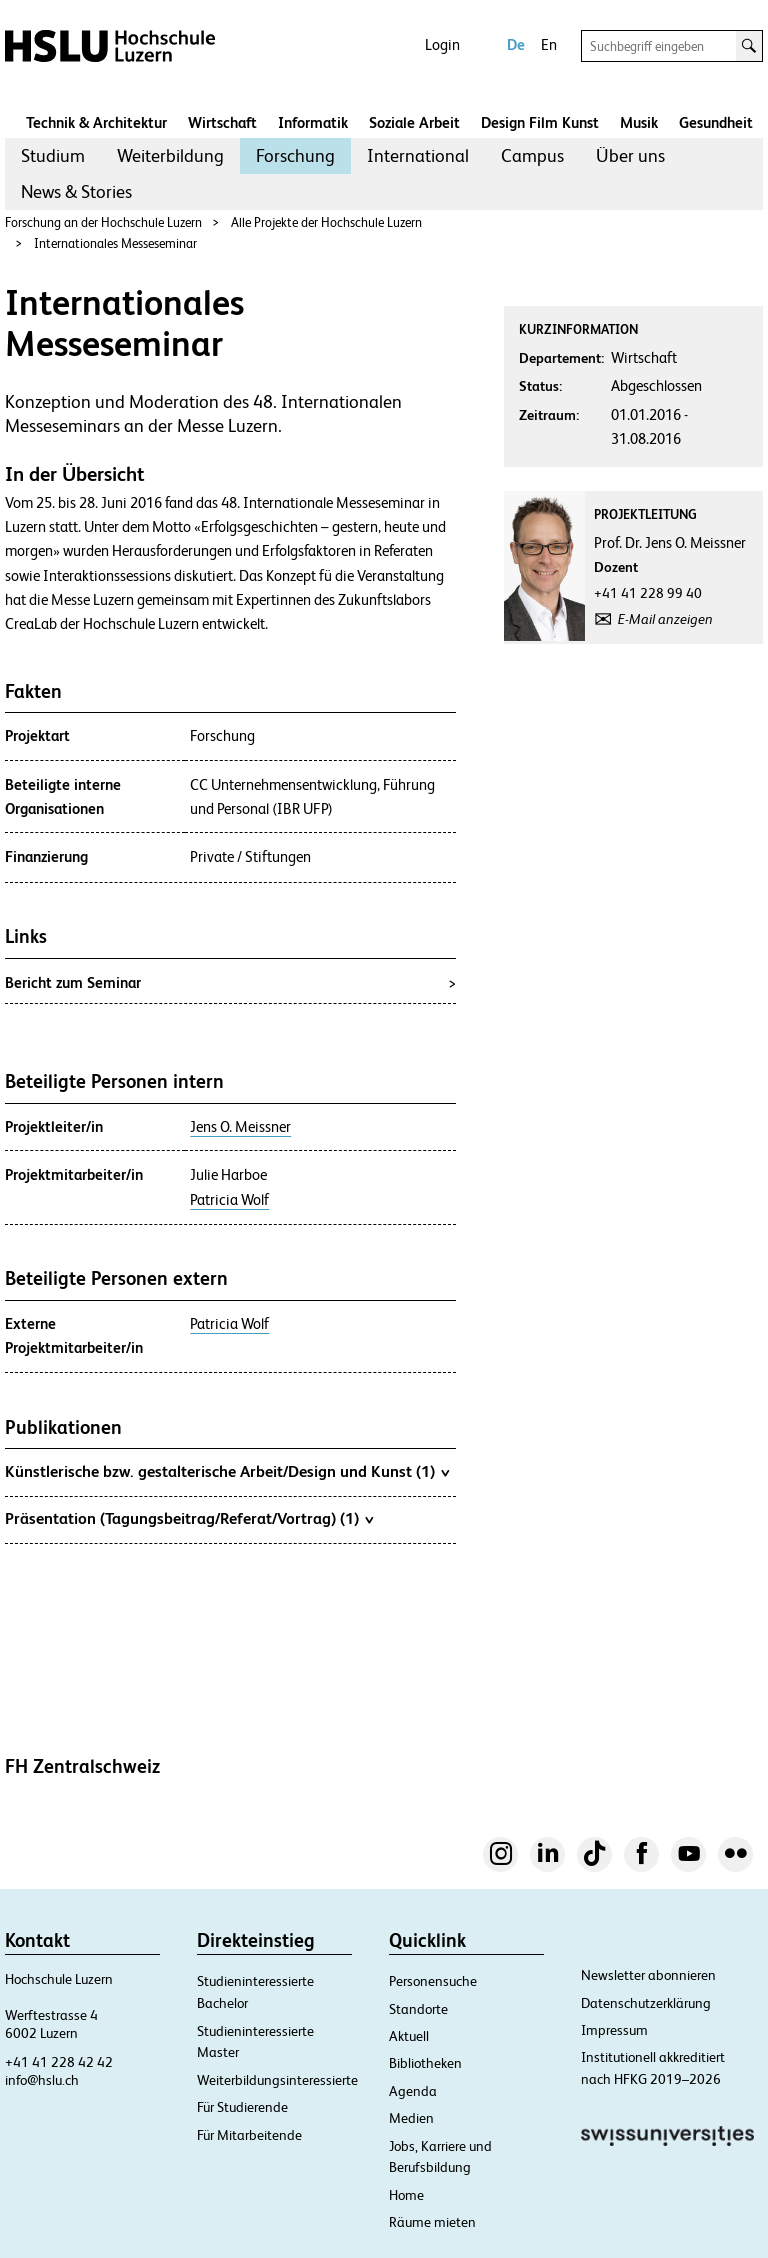 Image resolution: width=768 pixels, height=2258 pixels. I want to click on Design Film Kunst, so click(540, 122).